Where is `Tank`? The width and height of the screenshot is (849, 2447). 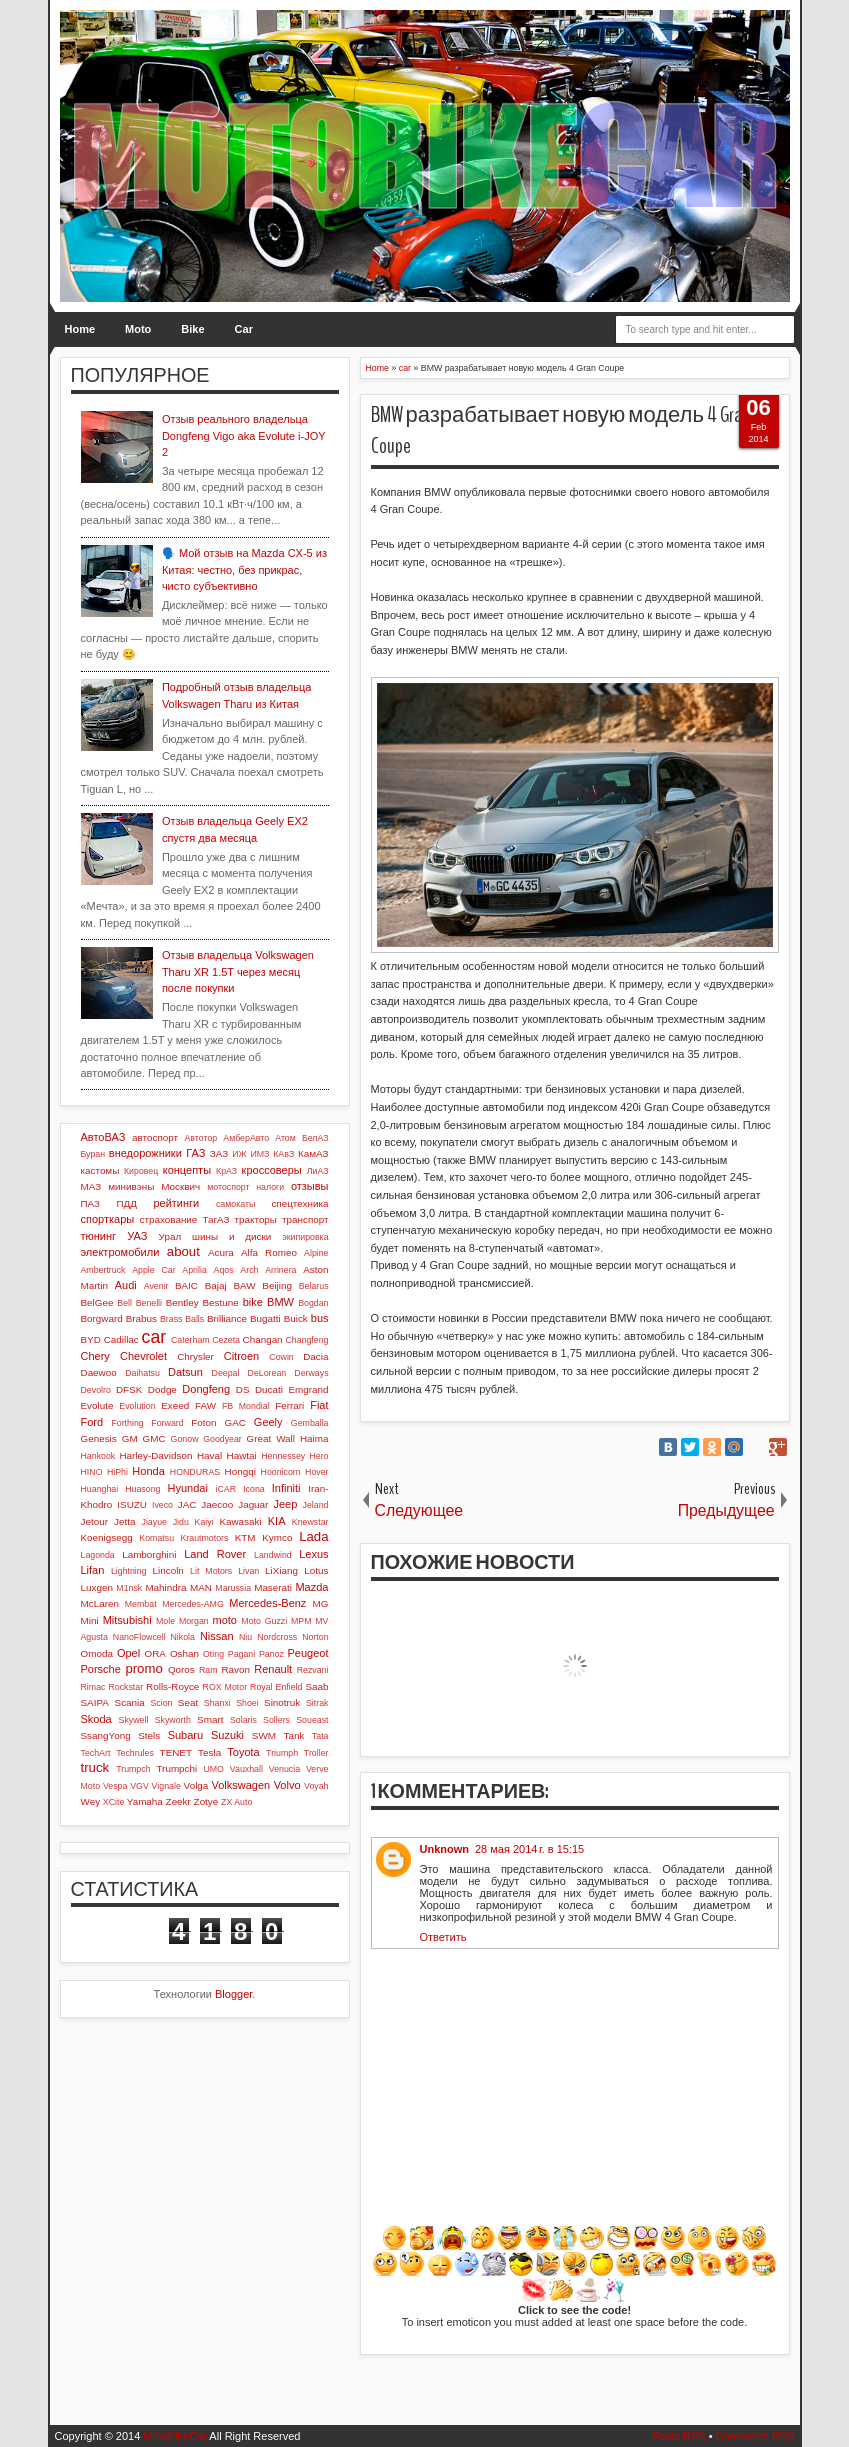
Tank is located at coordinates (293, 1735).